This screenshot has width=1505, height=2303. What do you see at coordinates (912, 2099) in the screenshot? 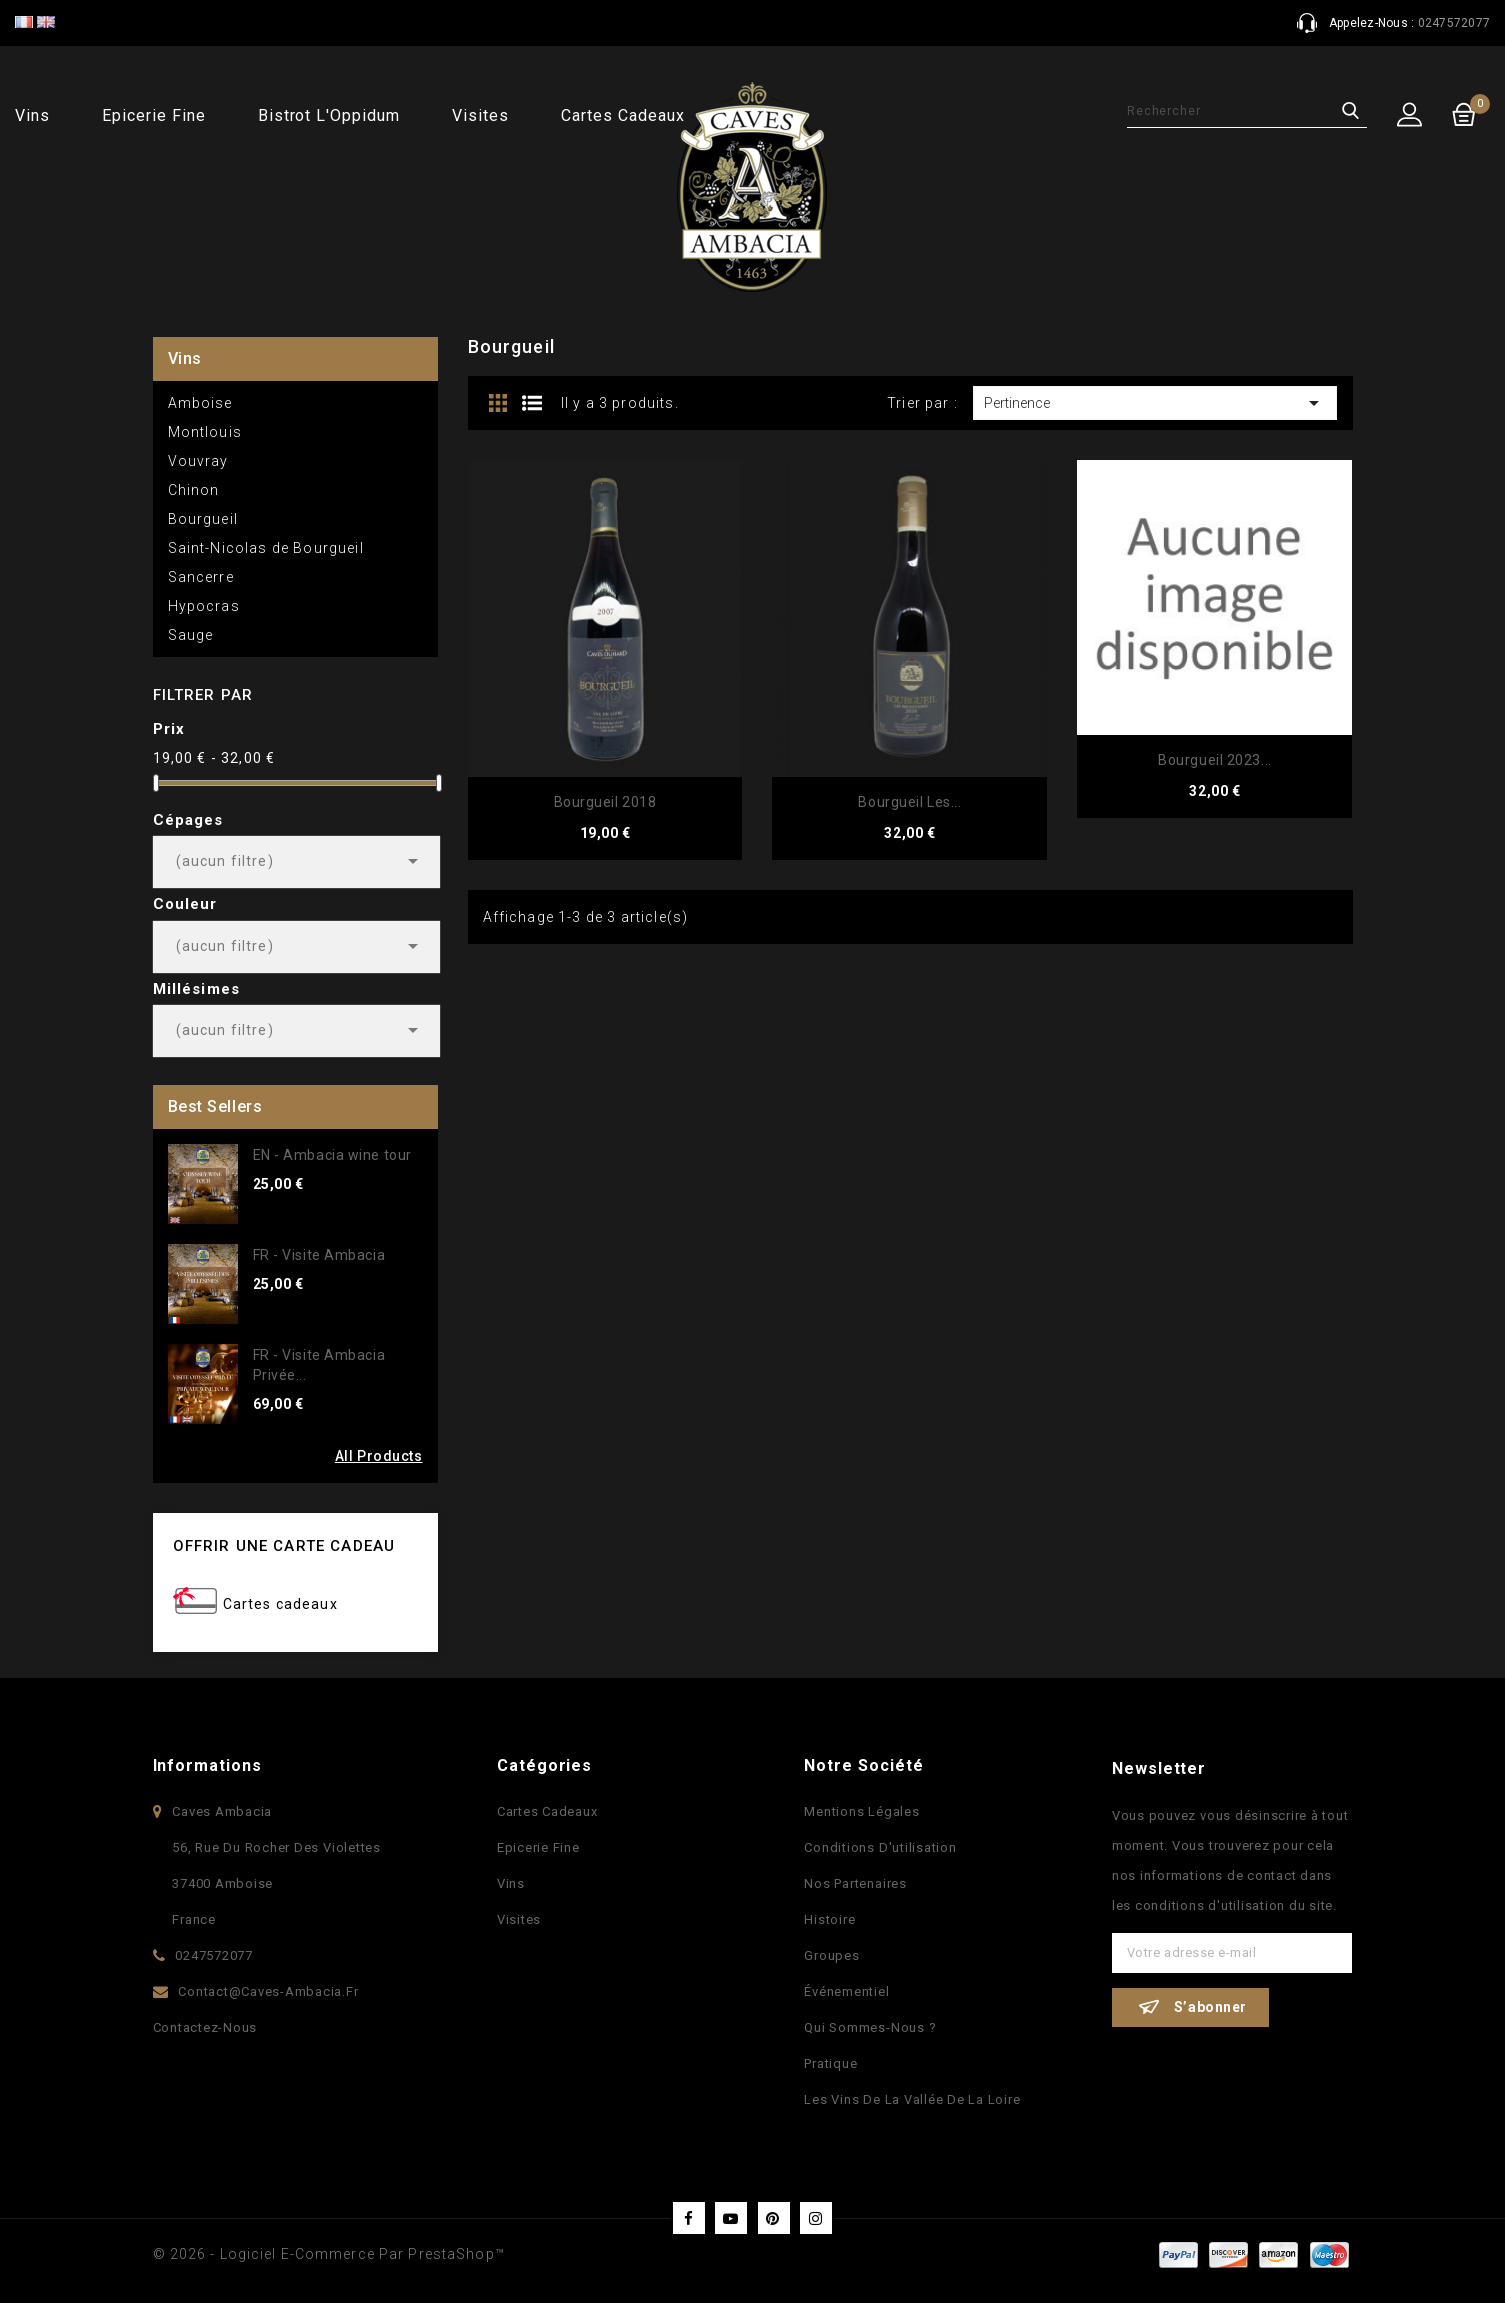
I see `Les vins de la vallée de la Loire` at bounding box center [912, 2099].